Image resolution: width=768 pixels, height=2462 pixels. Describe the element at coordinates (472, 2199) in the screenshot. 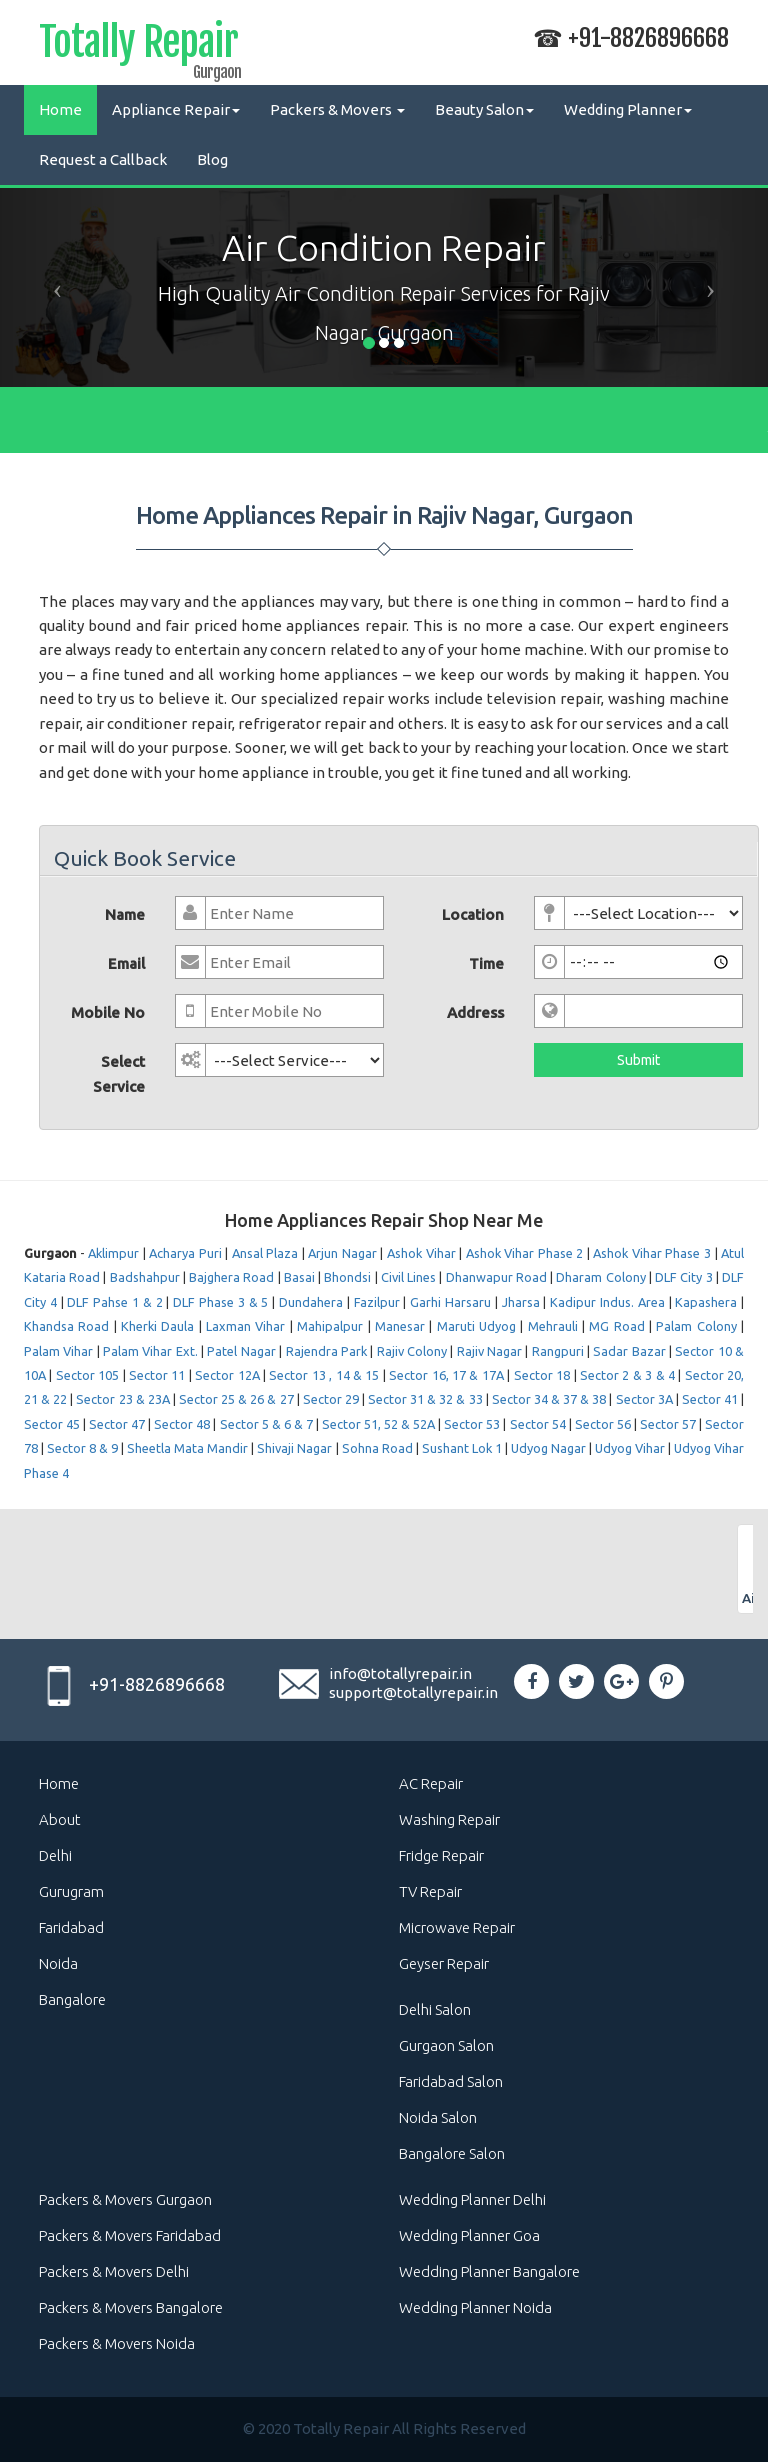

I see `Wedding Planner Delhi` at that location.